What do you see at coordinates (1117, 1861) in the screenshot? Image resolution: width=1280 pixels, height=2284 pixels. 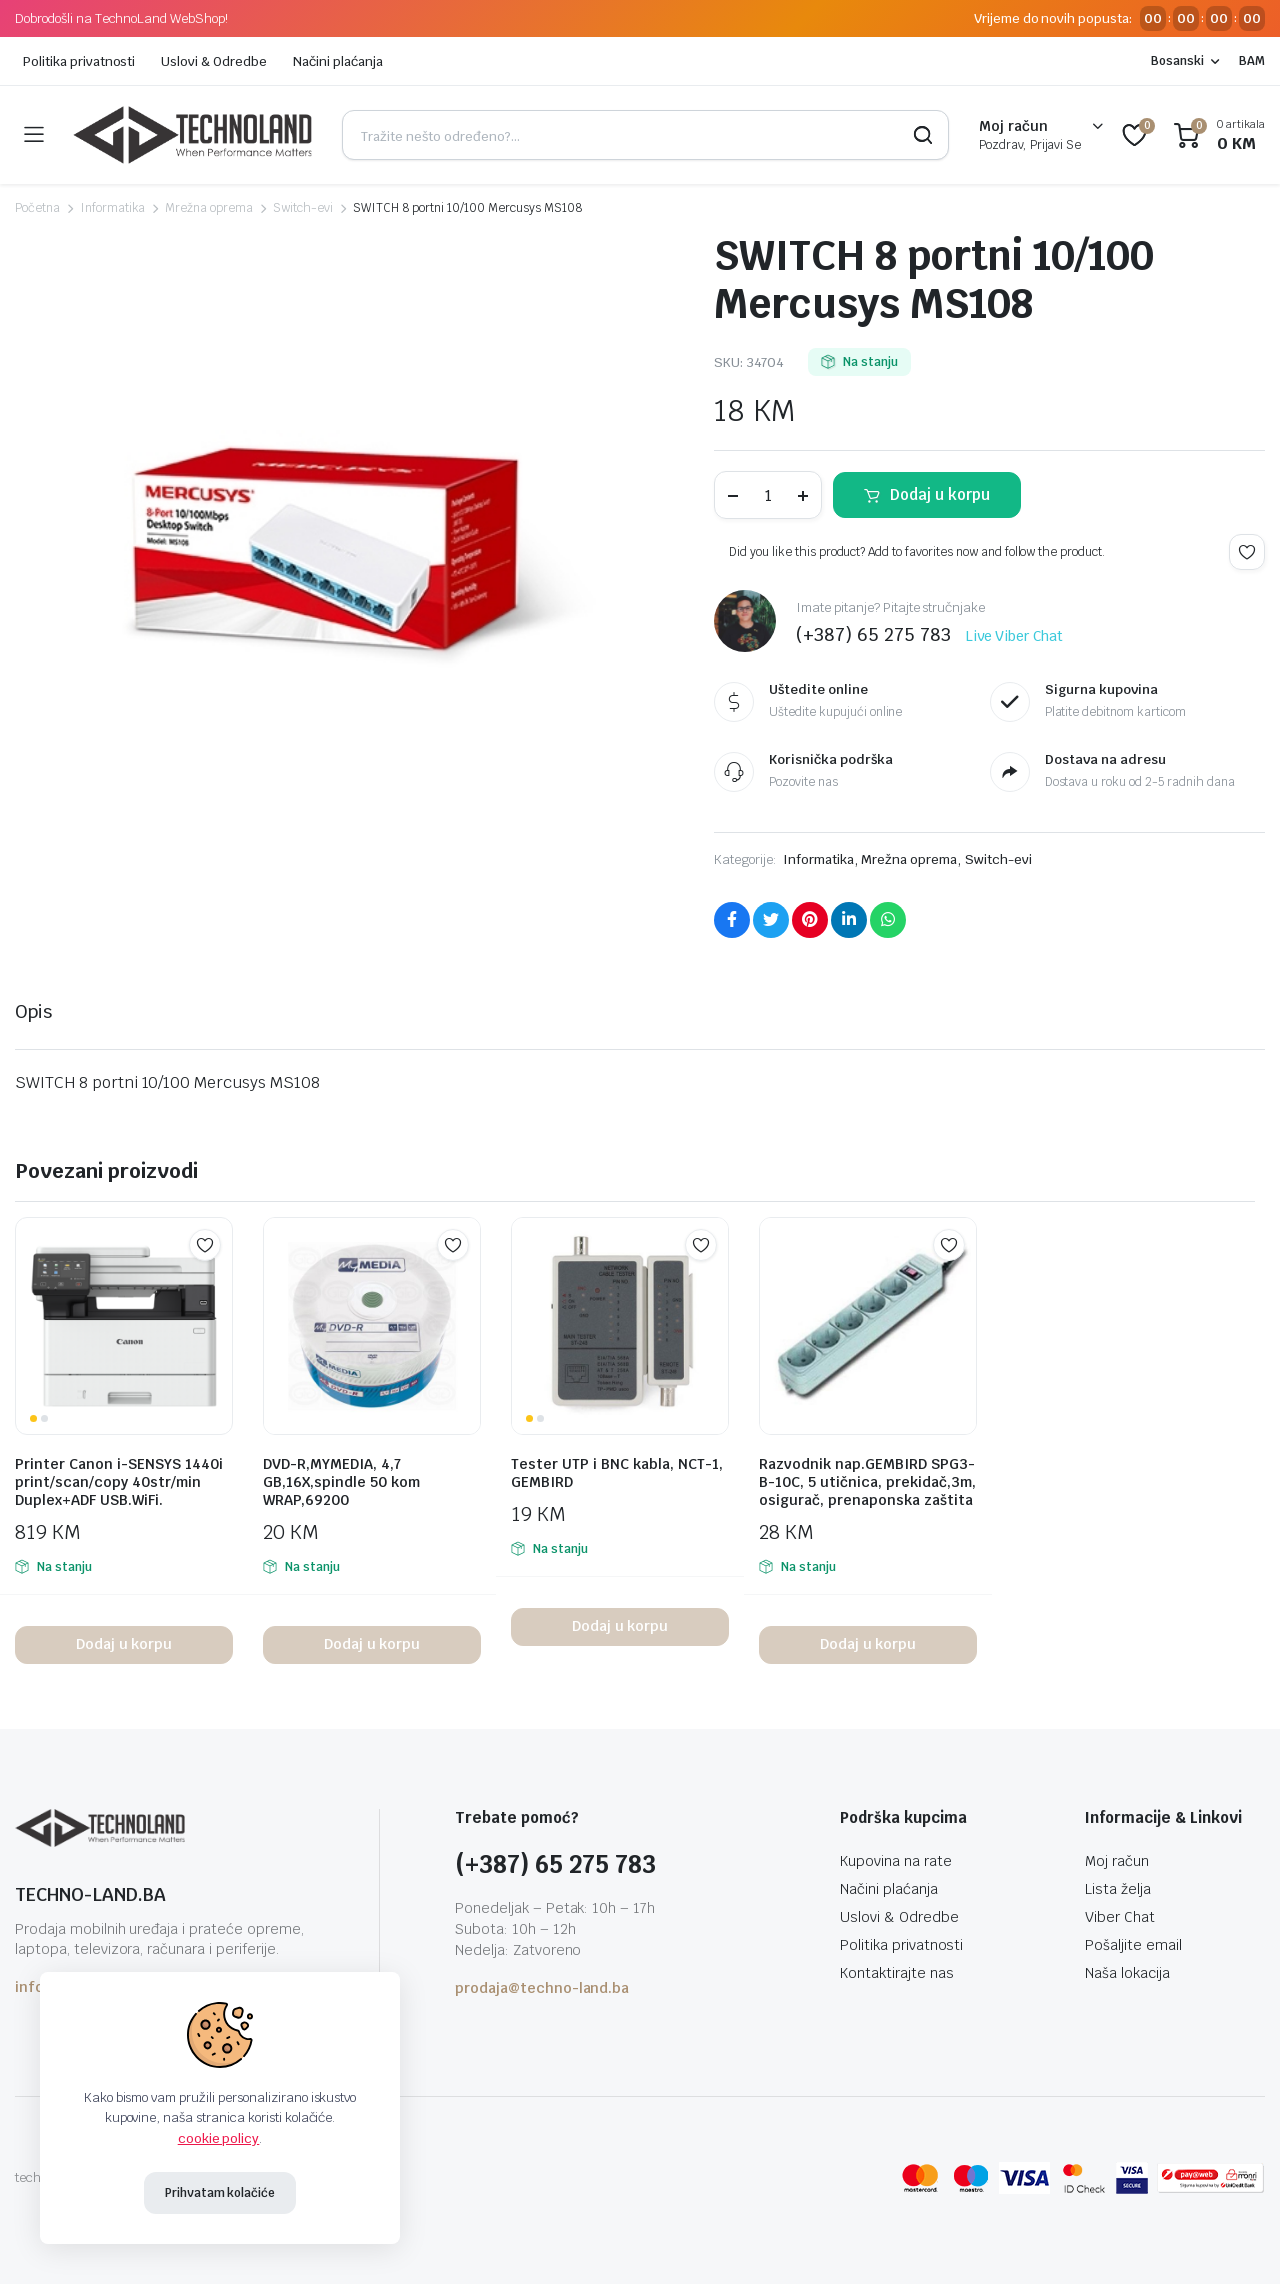 I see `Moj račun` at bounding box center [1117, 1861].